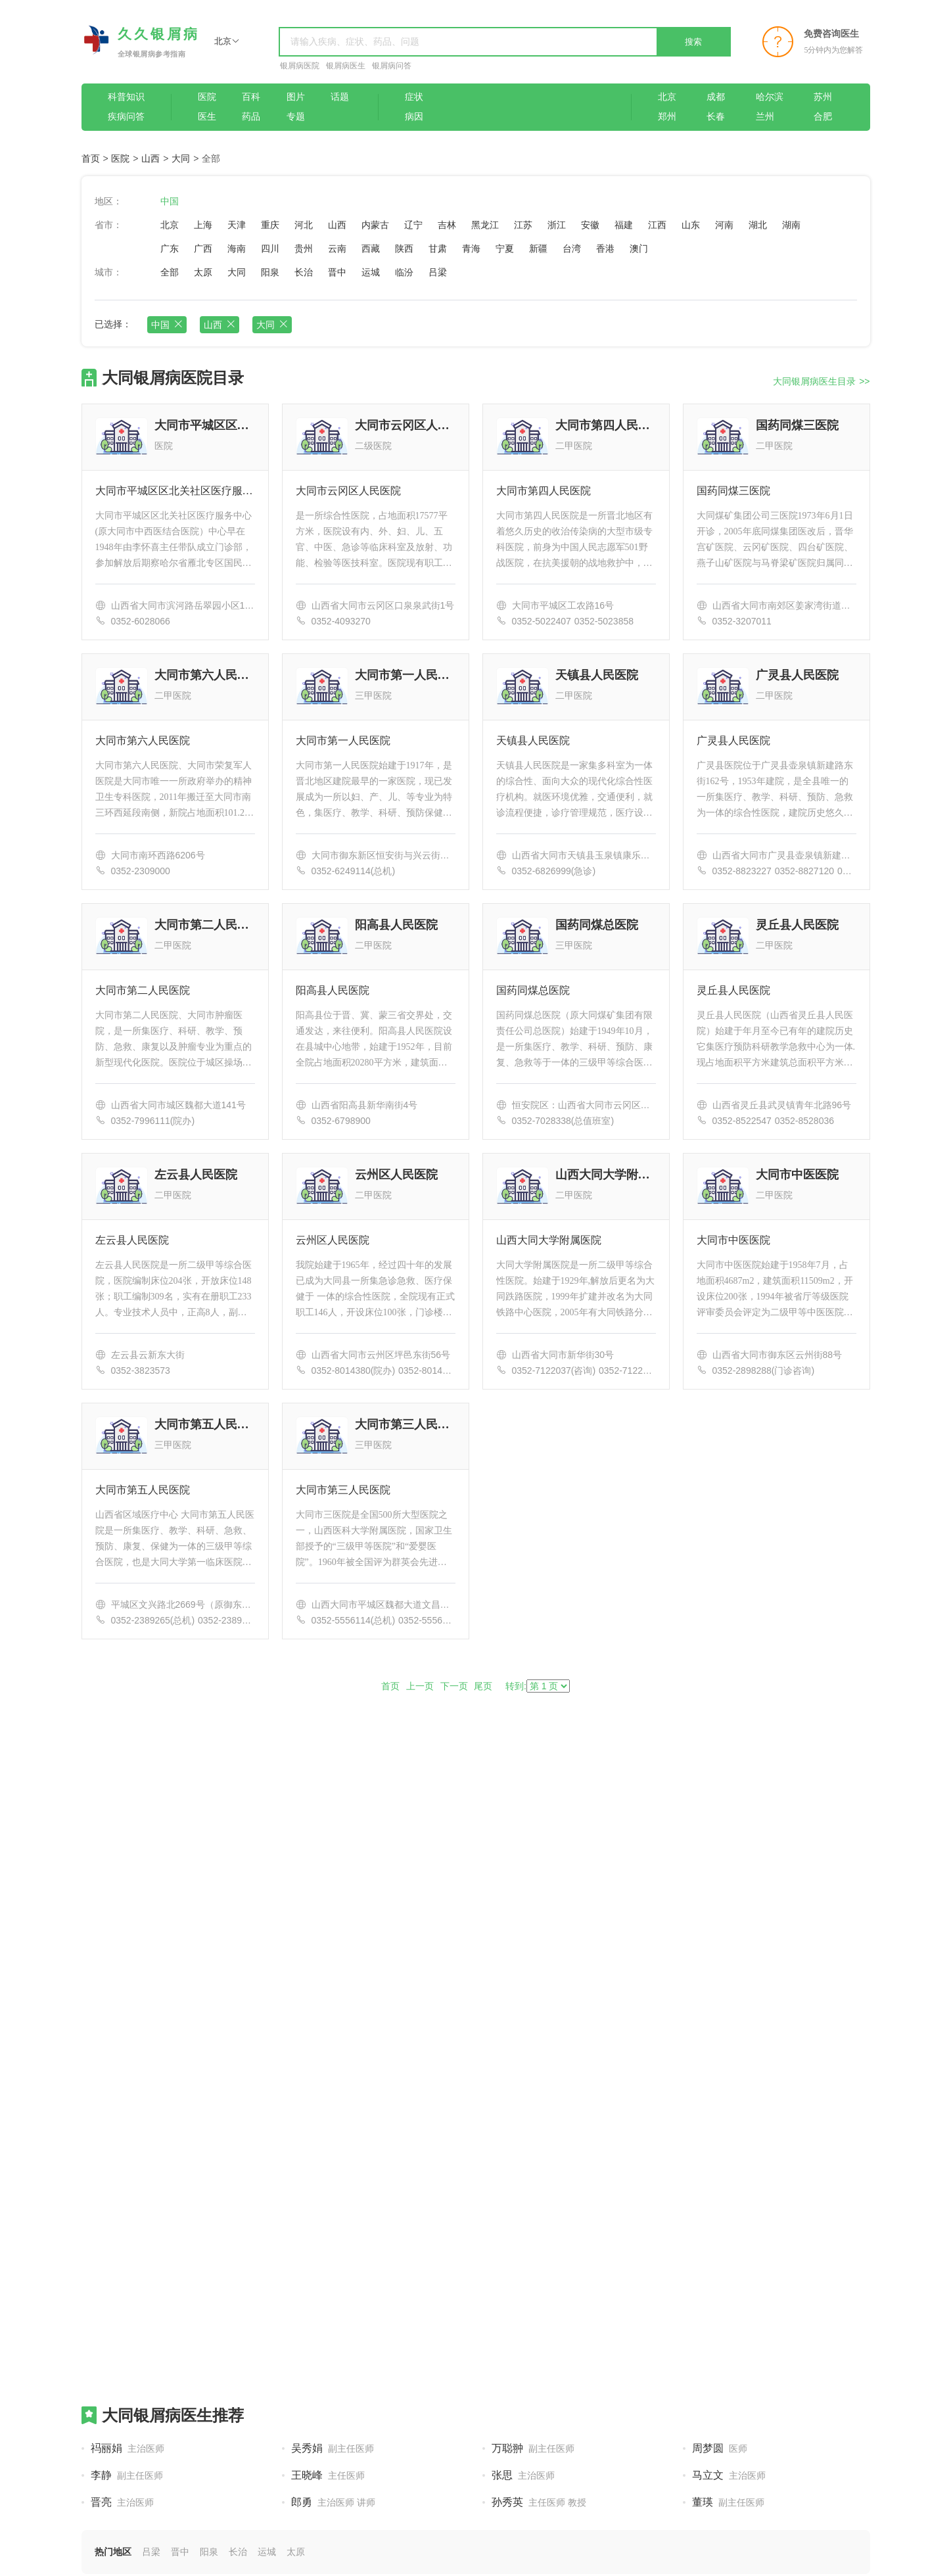  What do you see at coordinates (639, 248) in the screenshot?
I see `澳门` at bounding box center [639, 248].